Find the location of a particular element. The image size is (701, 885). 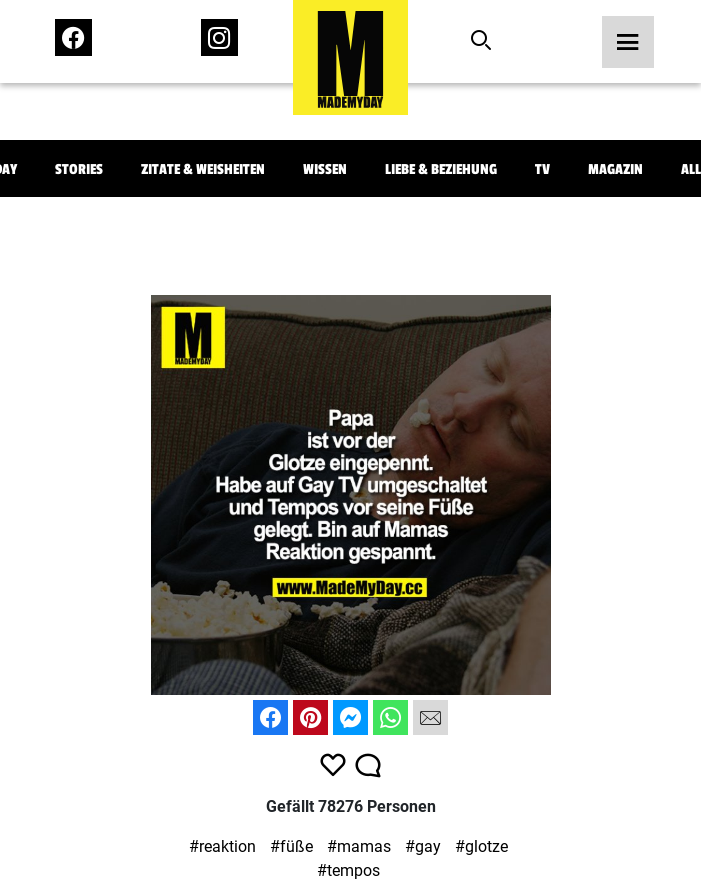

Stories is located at coordinates (79, 169).